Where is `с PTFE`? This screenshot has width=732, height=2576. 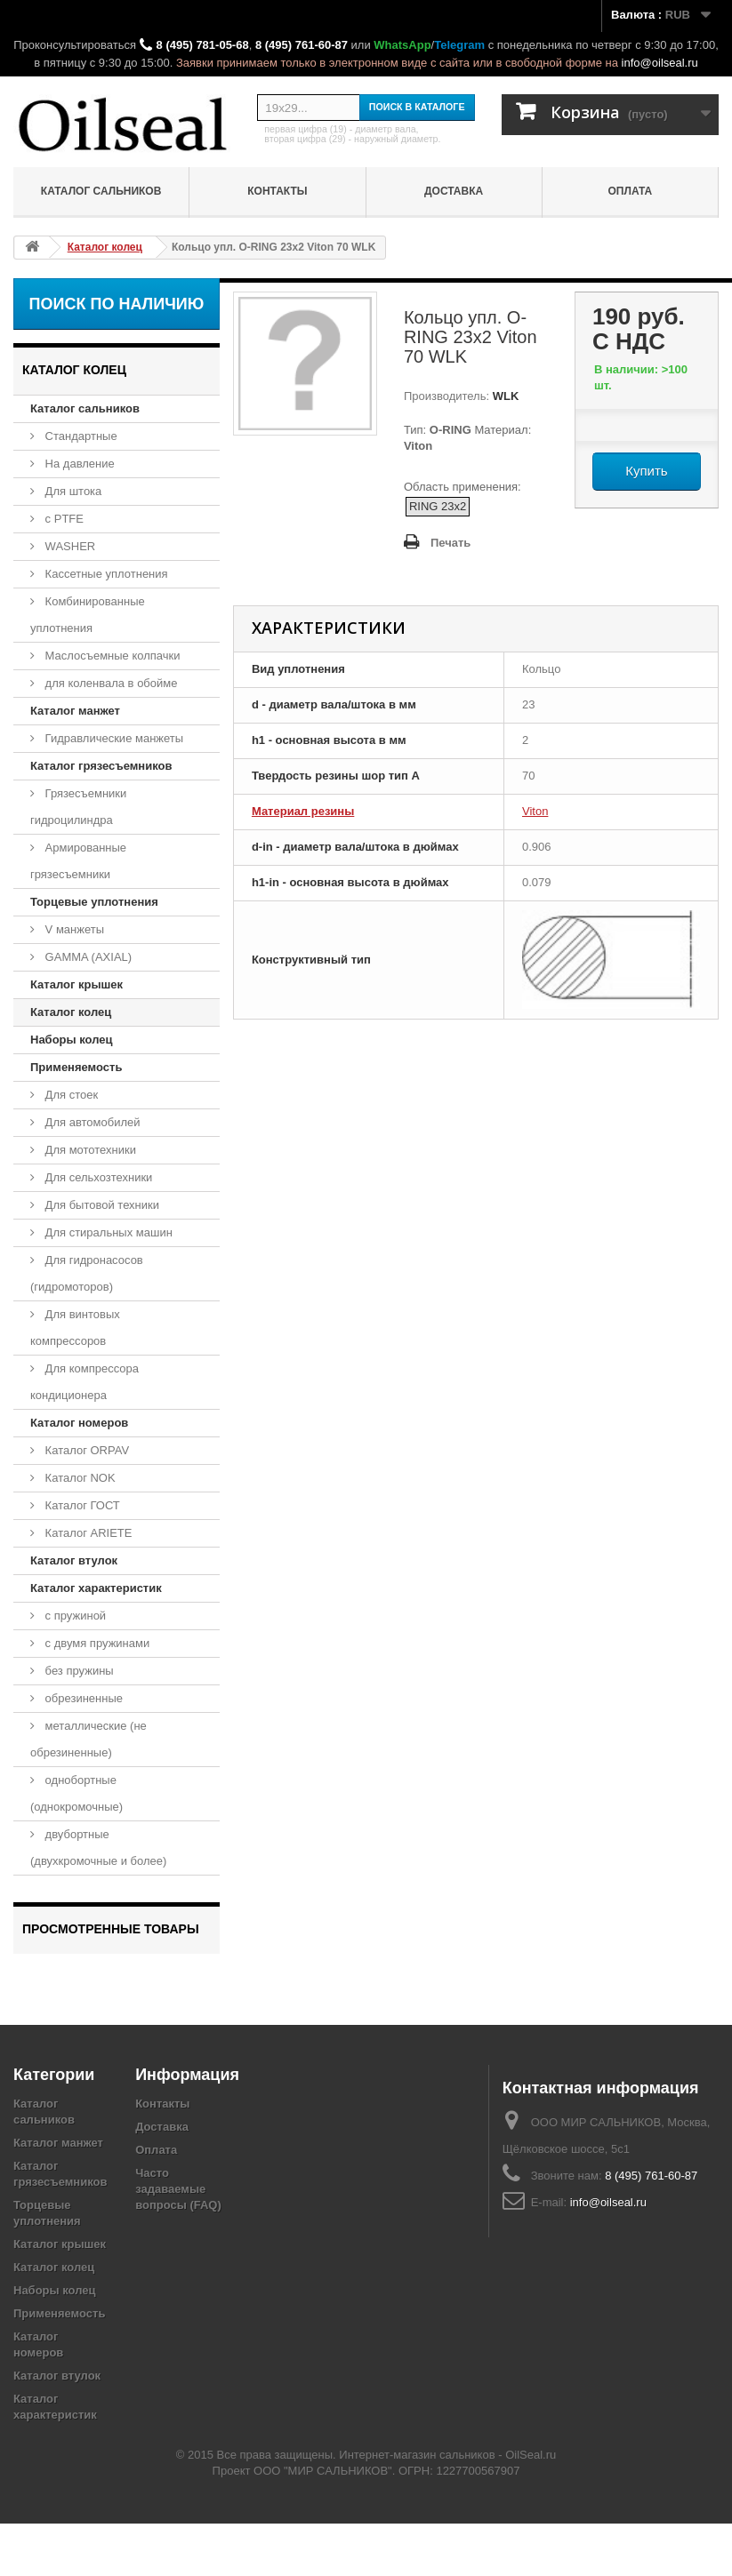 с PTFE is located at coordinates (63, 518).